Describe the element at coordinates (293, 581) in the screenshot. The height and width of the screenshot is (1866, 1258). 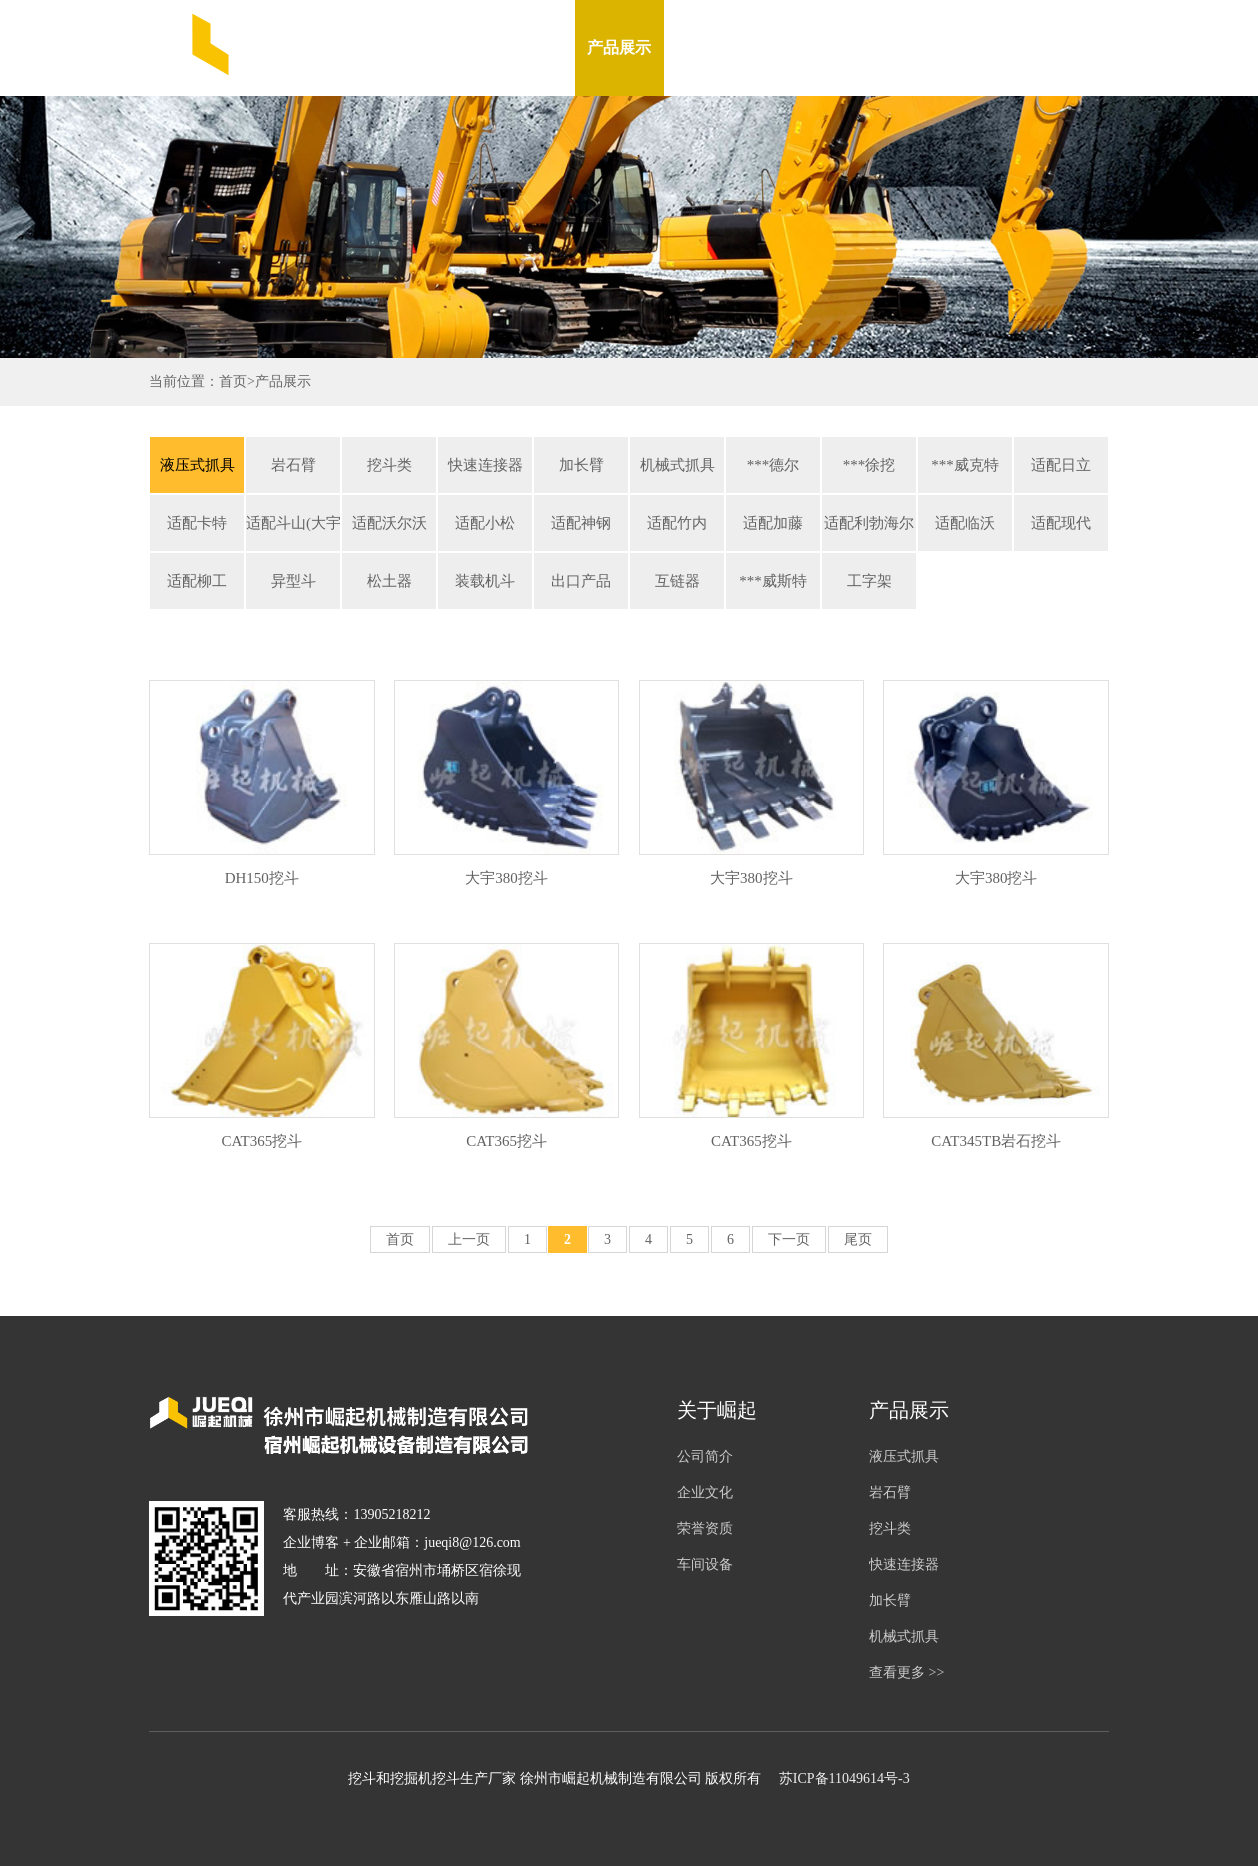
I see `异型斗` at that location.